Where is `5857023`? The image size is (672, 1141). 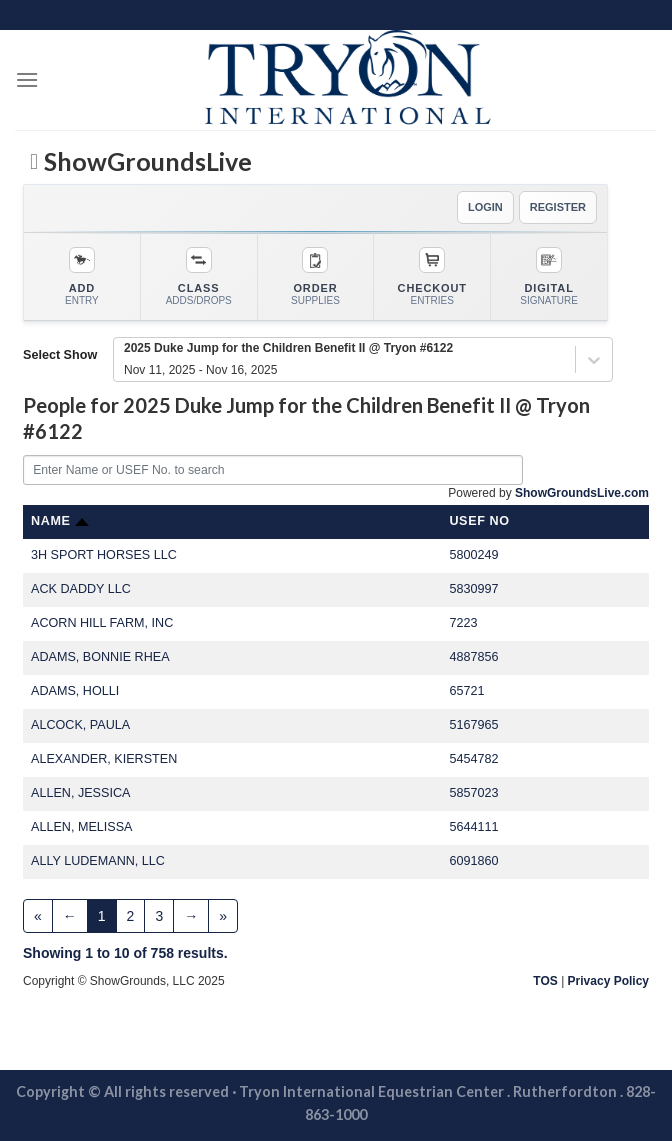
5857023 is located at coordinates (473, 793).